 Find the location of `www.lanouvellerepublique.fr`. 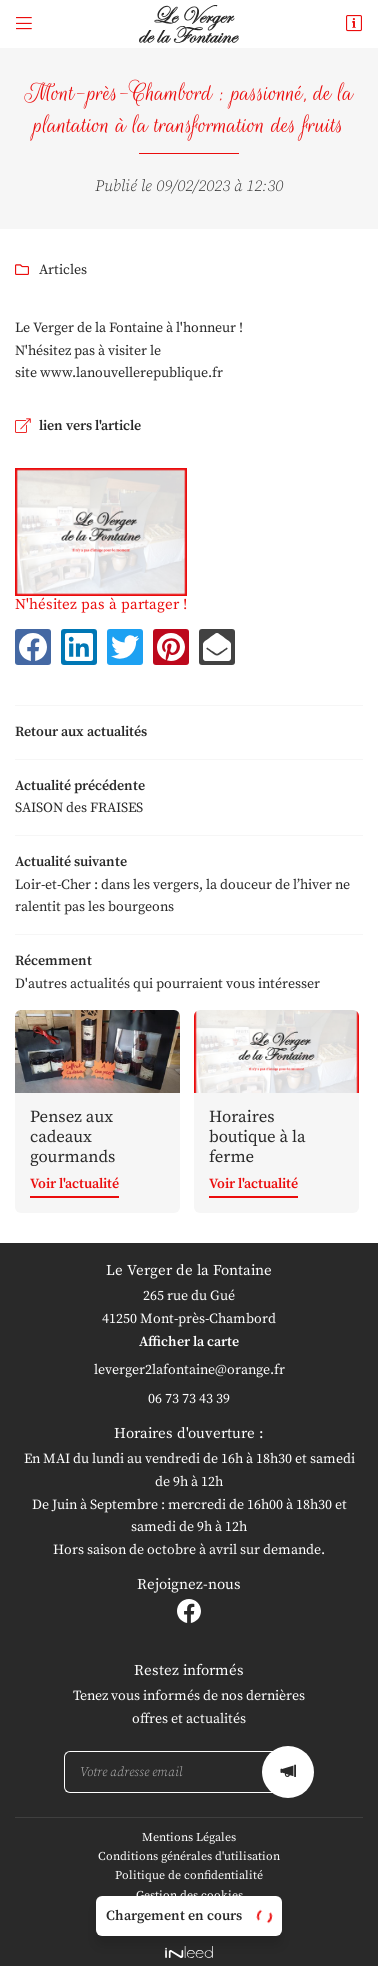

www.lanouvellerepublique.fr is located at coordinates (131, 373).